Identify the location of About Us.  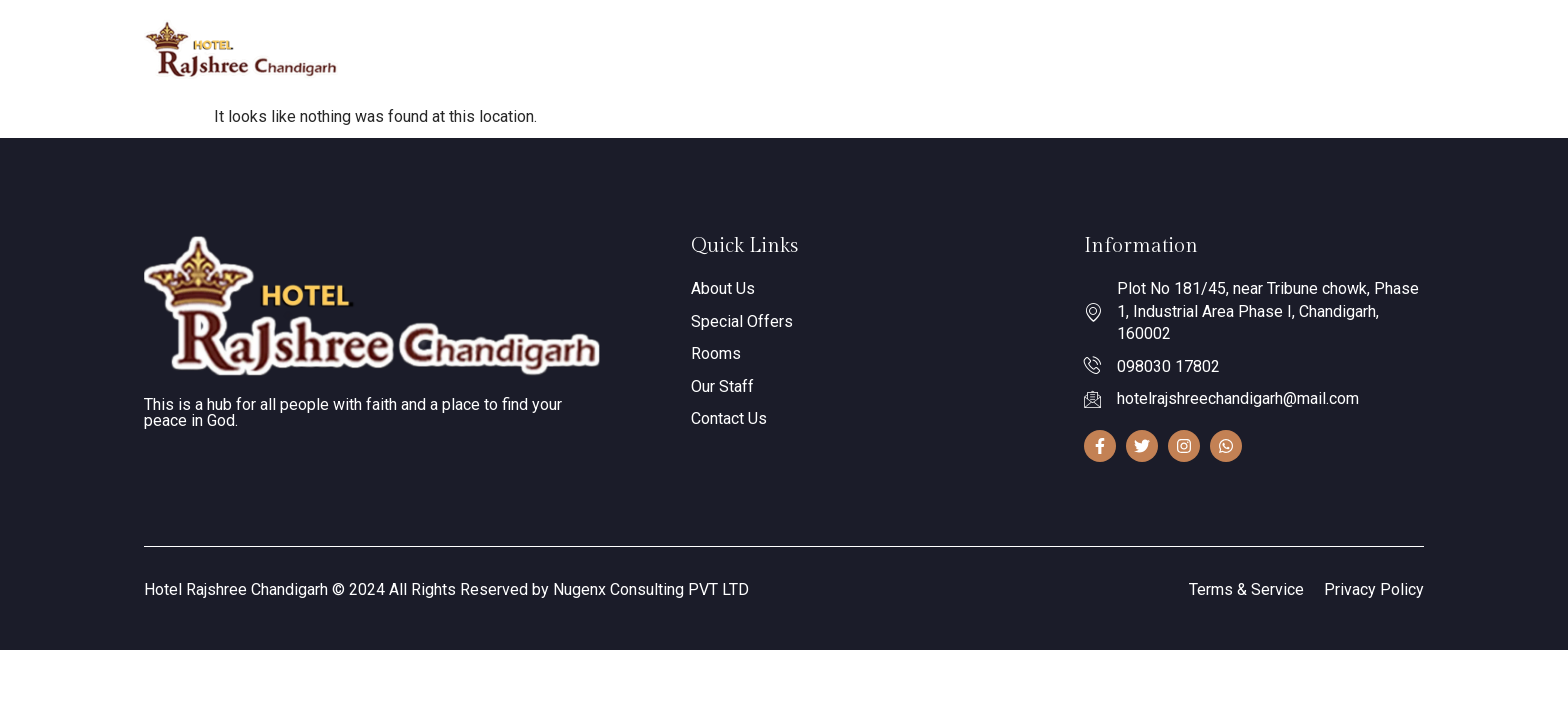
(723, 48).